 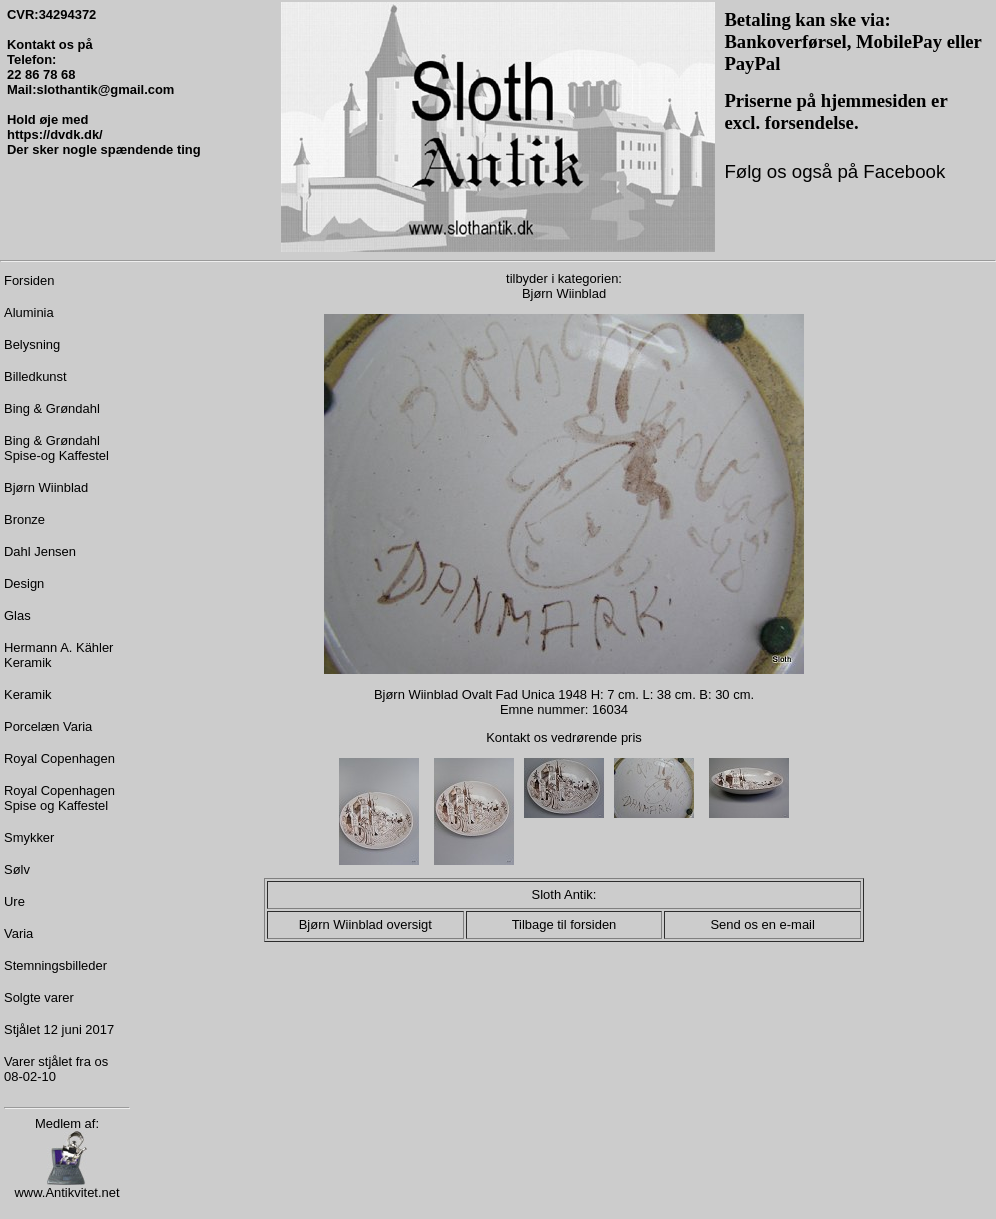 What do you see at coordinates (46, 487) in the screenshot?
I see `Bjørn Wiinblad` at bounding box center [46, 487].